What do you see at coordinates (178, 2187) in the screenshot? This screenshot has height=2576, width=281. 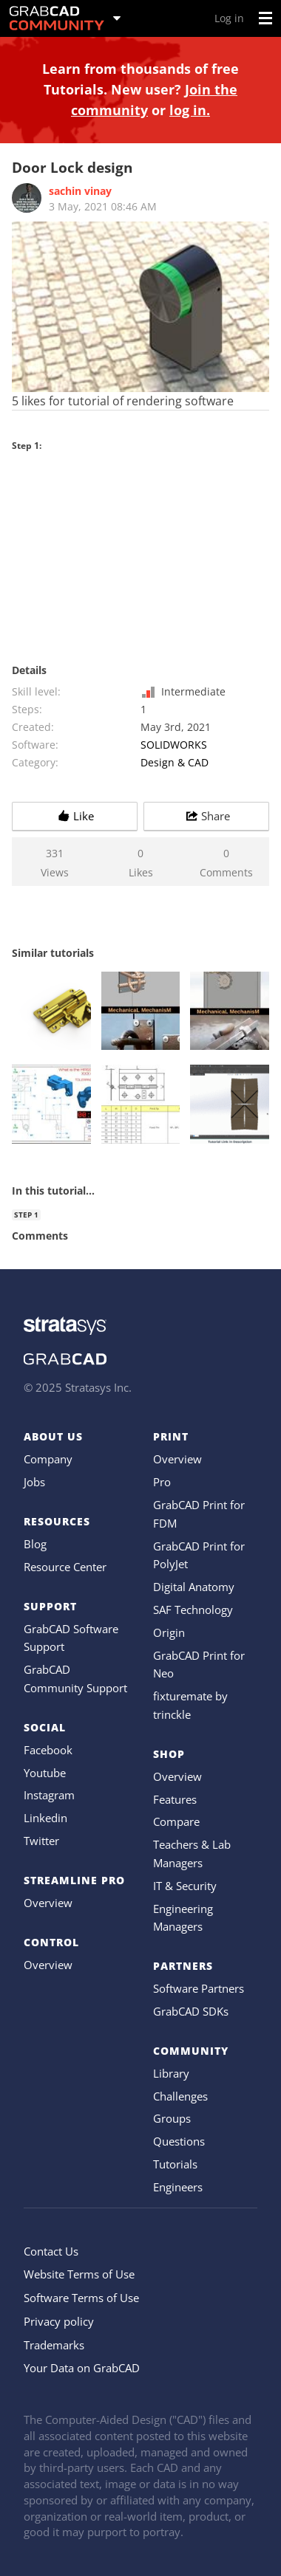 I see `Engineers` at bounding box center [178, 2187].